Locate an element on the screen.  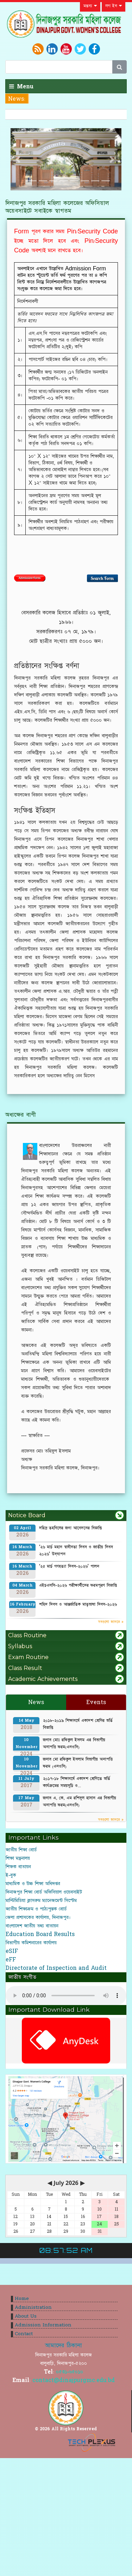
জেলা প্রশাসকের কার্যালয়, দিনাজপুর। is located at coordinates (38, 1917).